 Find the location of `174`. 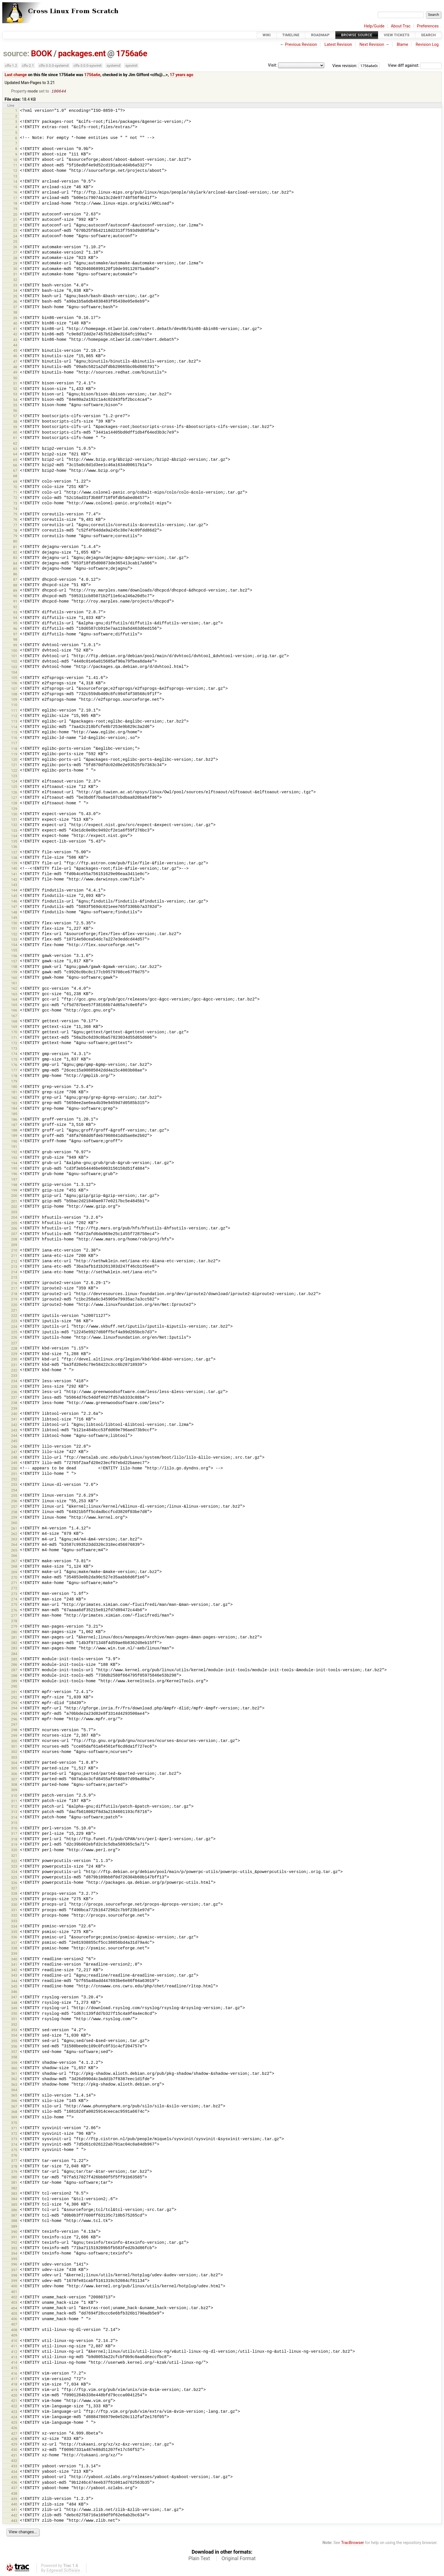

174 is located at coordinates (14, 1054).